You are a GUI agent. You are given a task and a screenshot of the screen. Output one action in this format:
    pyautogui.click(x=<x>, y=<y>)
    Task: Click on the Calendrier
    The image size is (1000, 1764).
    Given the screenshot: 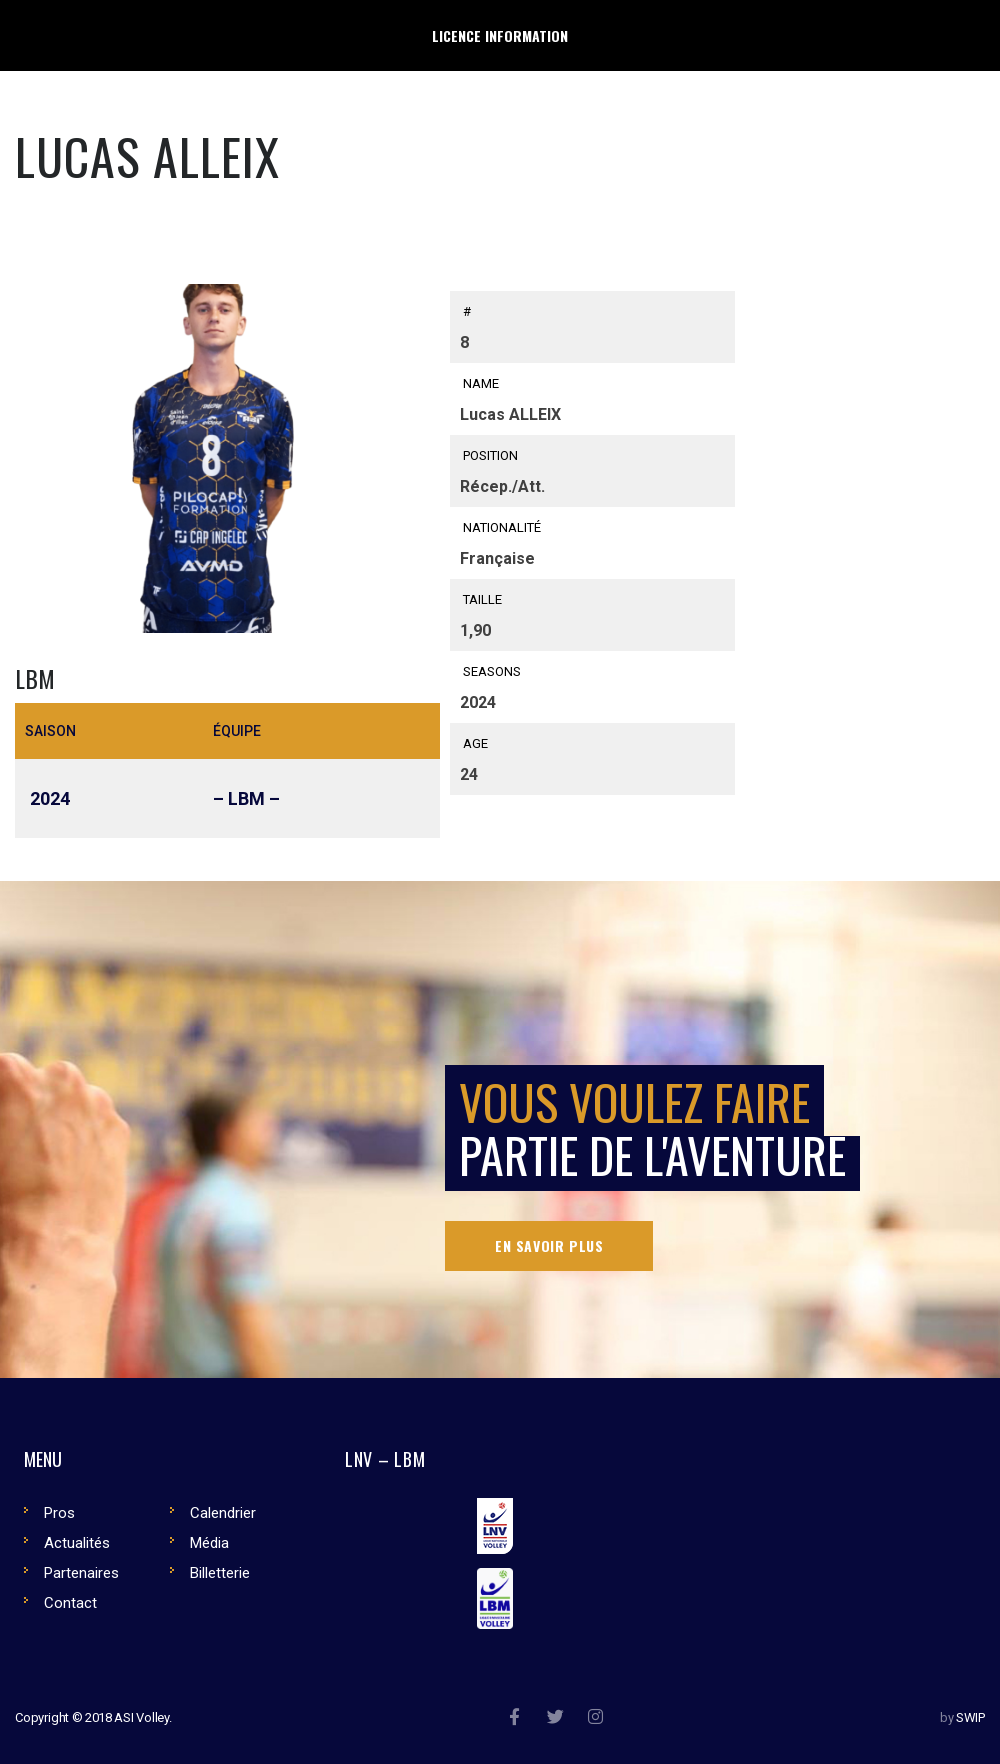 What is the action you would take?
    pyautogui.click(x=223, y=1513)
    